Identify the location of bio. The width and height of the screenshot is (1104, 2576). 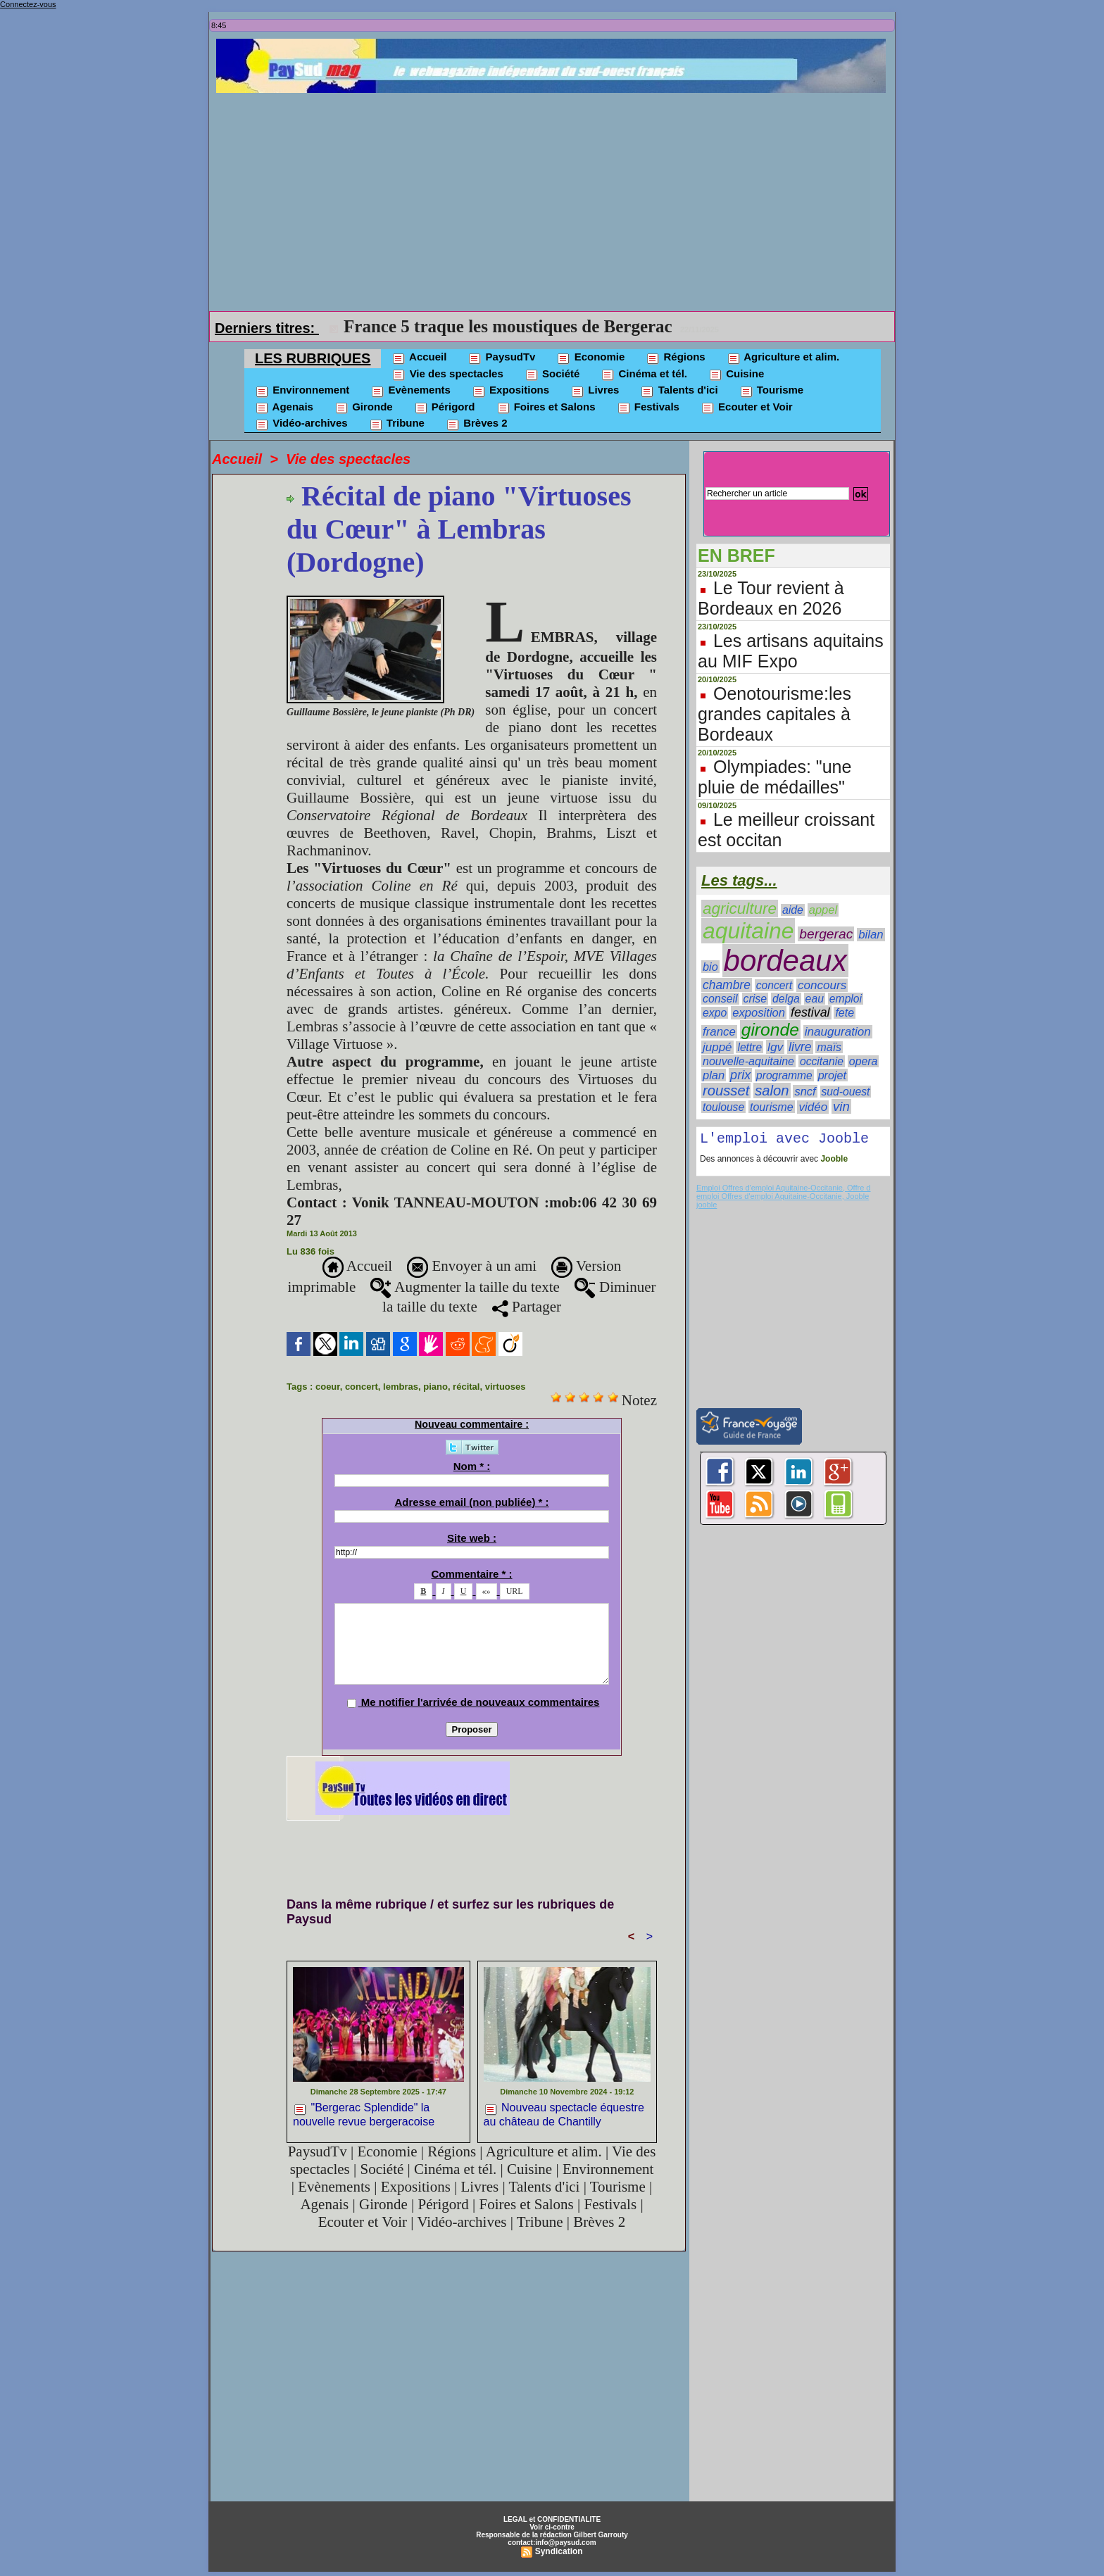
(710, 966).